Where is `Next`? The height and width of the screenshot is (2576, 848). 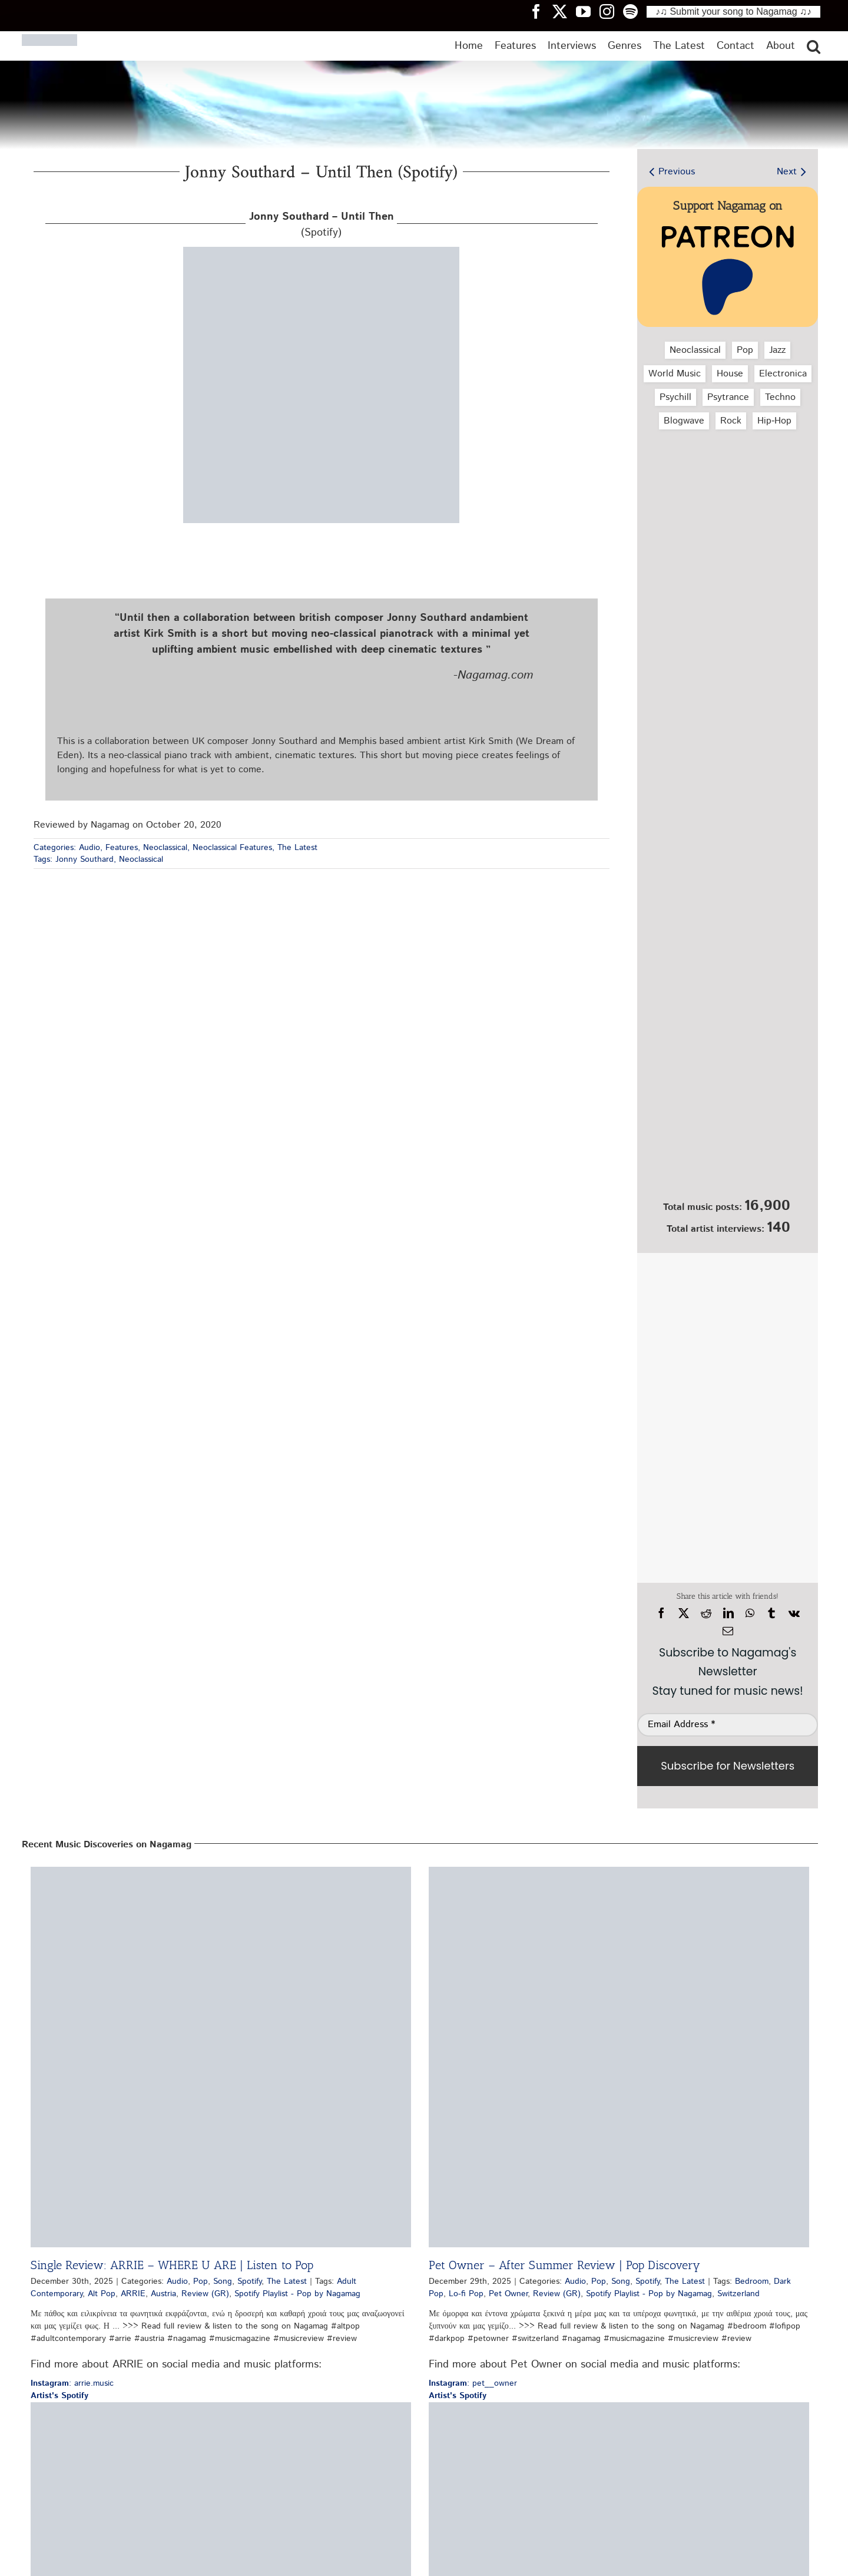 Next is located at coordinates (787, 171).